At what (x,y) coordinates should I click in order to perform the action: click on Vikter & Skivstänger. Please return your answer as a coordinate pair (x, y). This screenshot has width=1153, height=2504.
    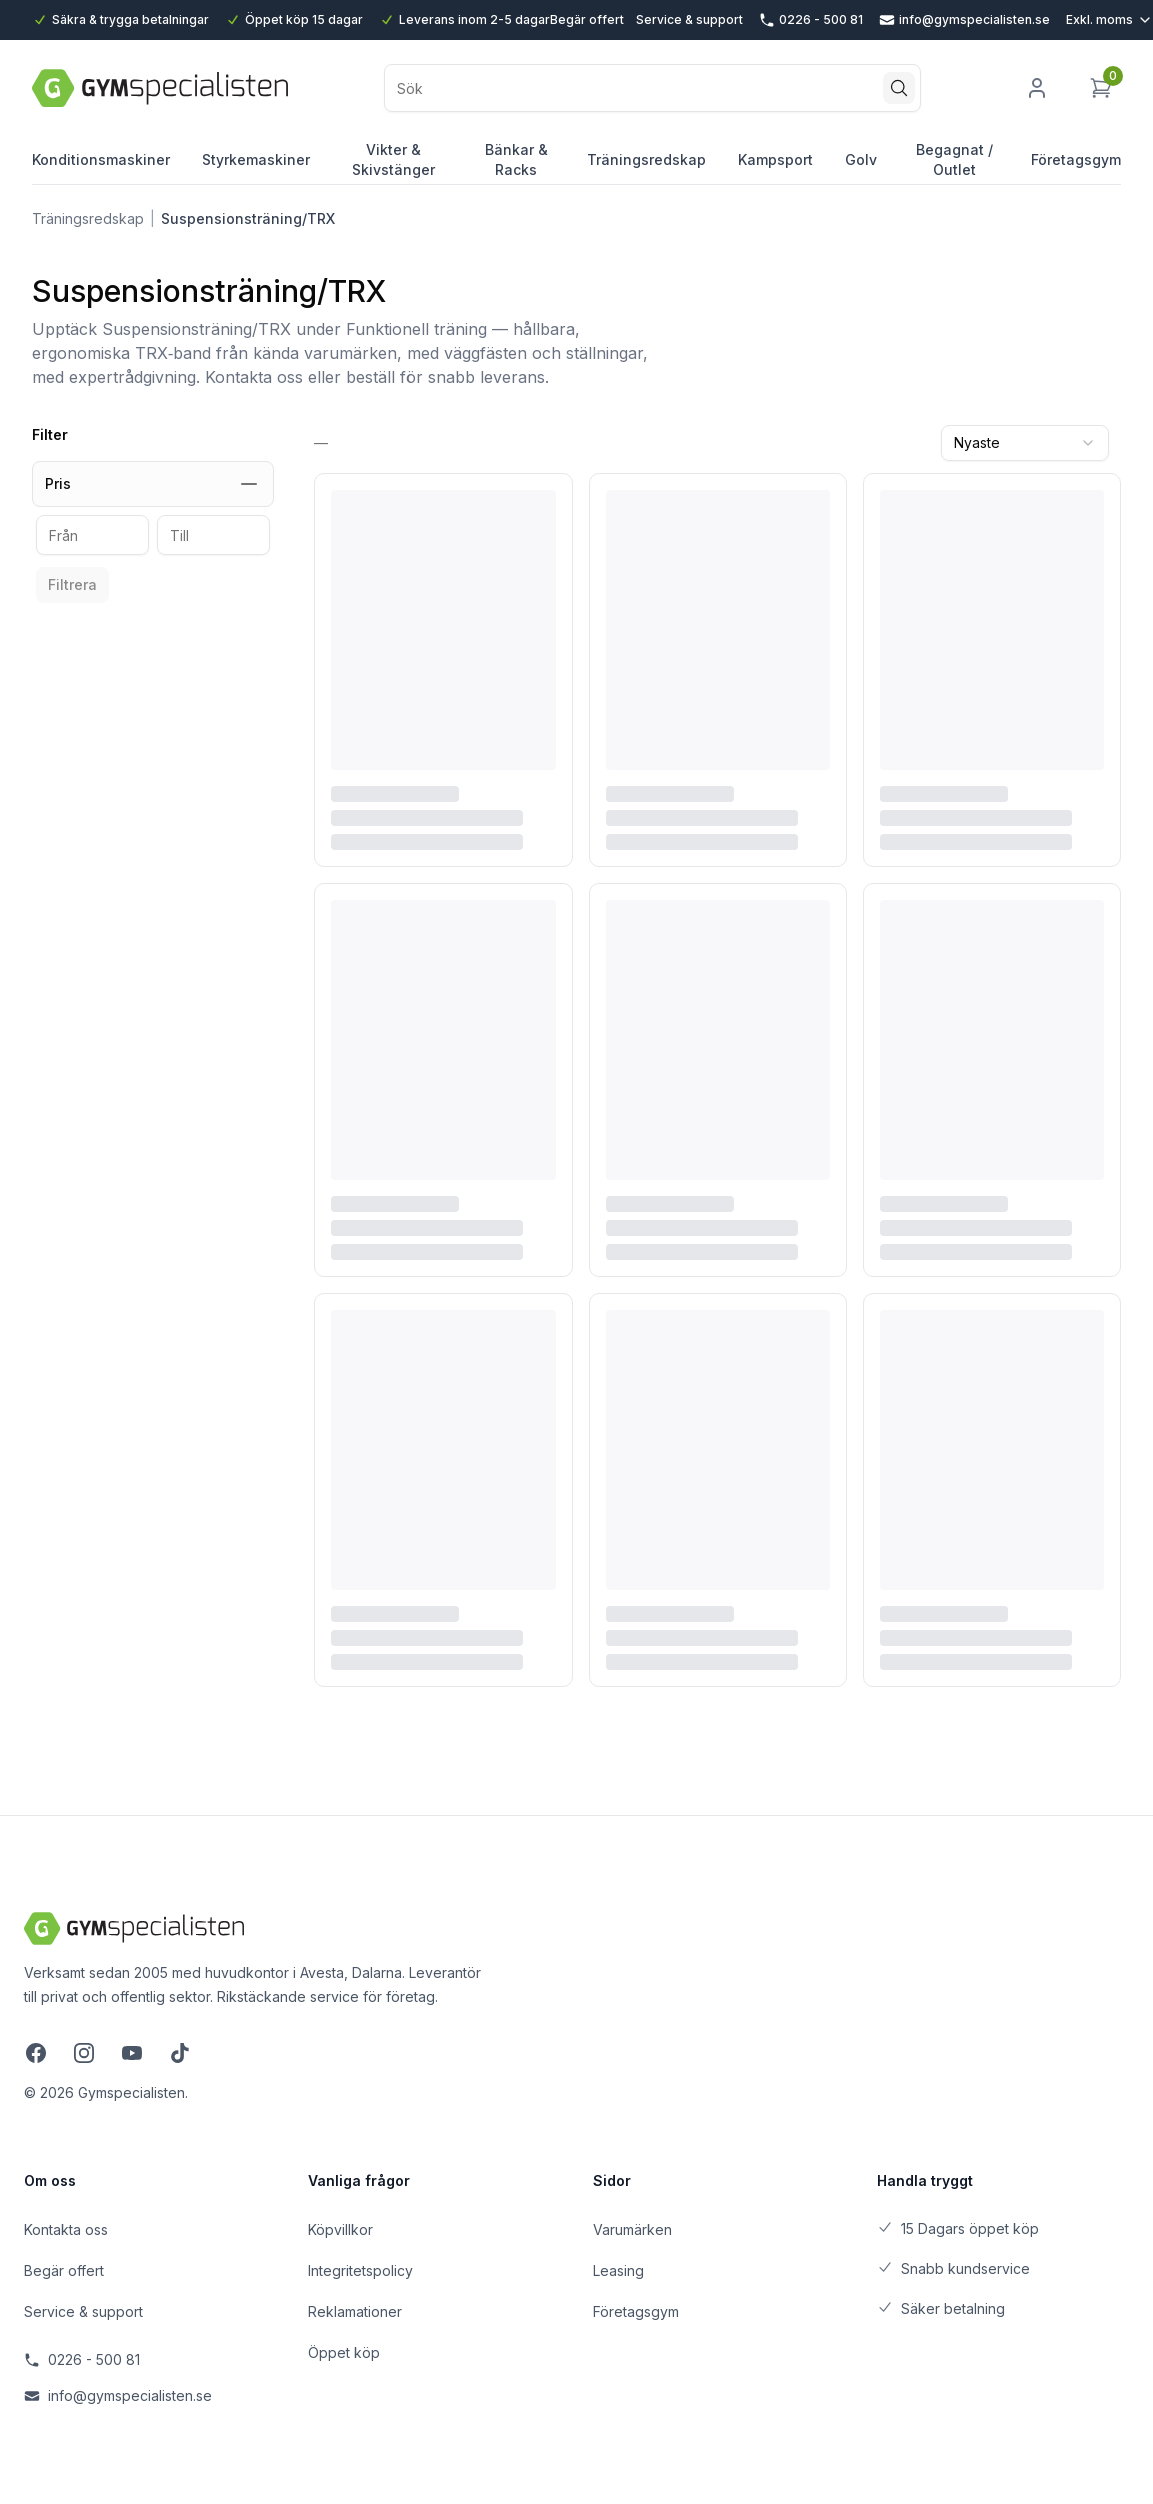
    Looking at the image, I should click on (393, 162).